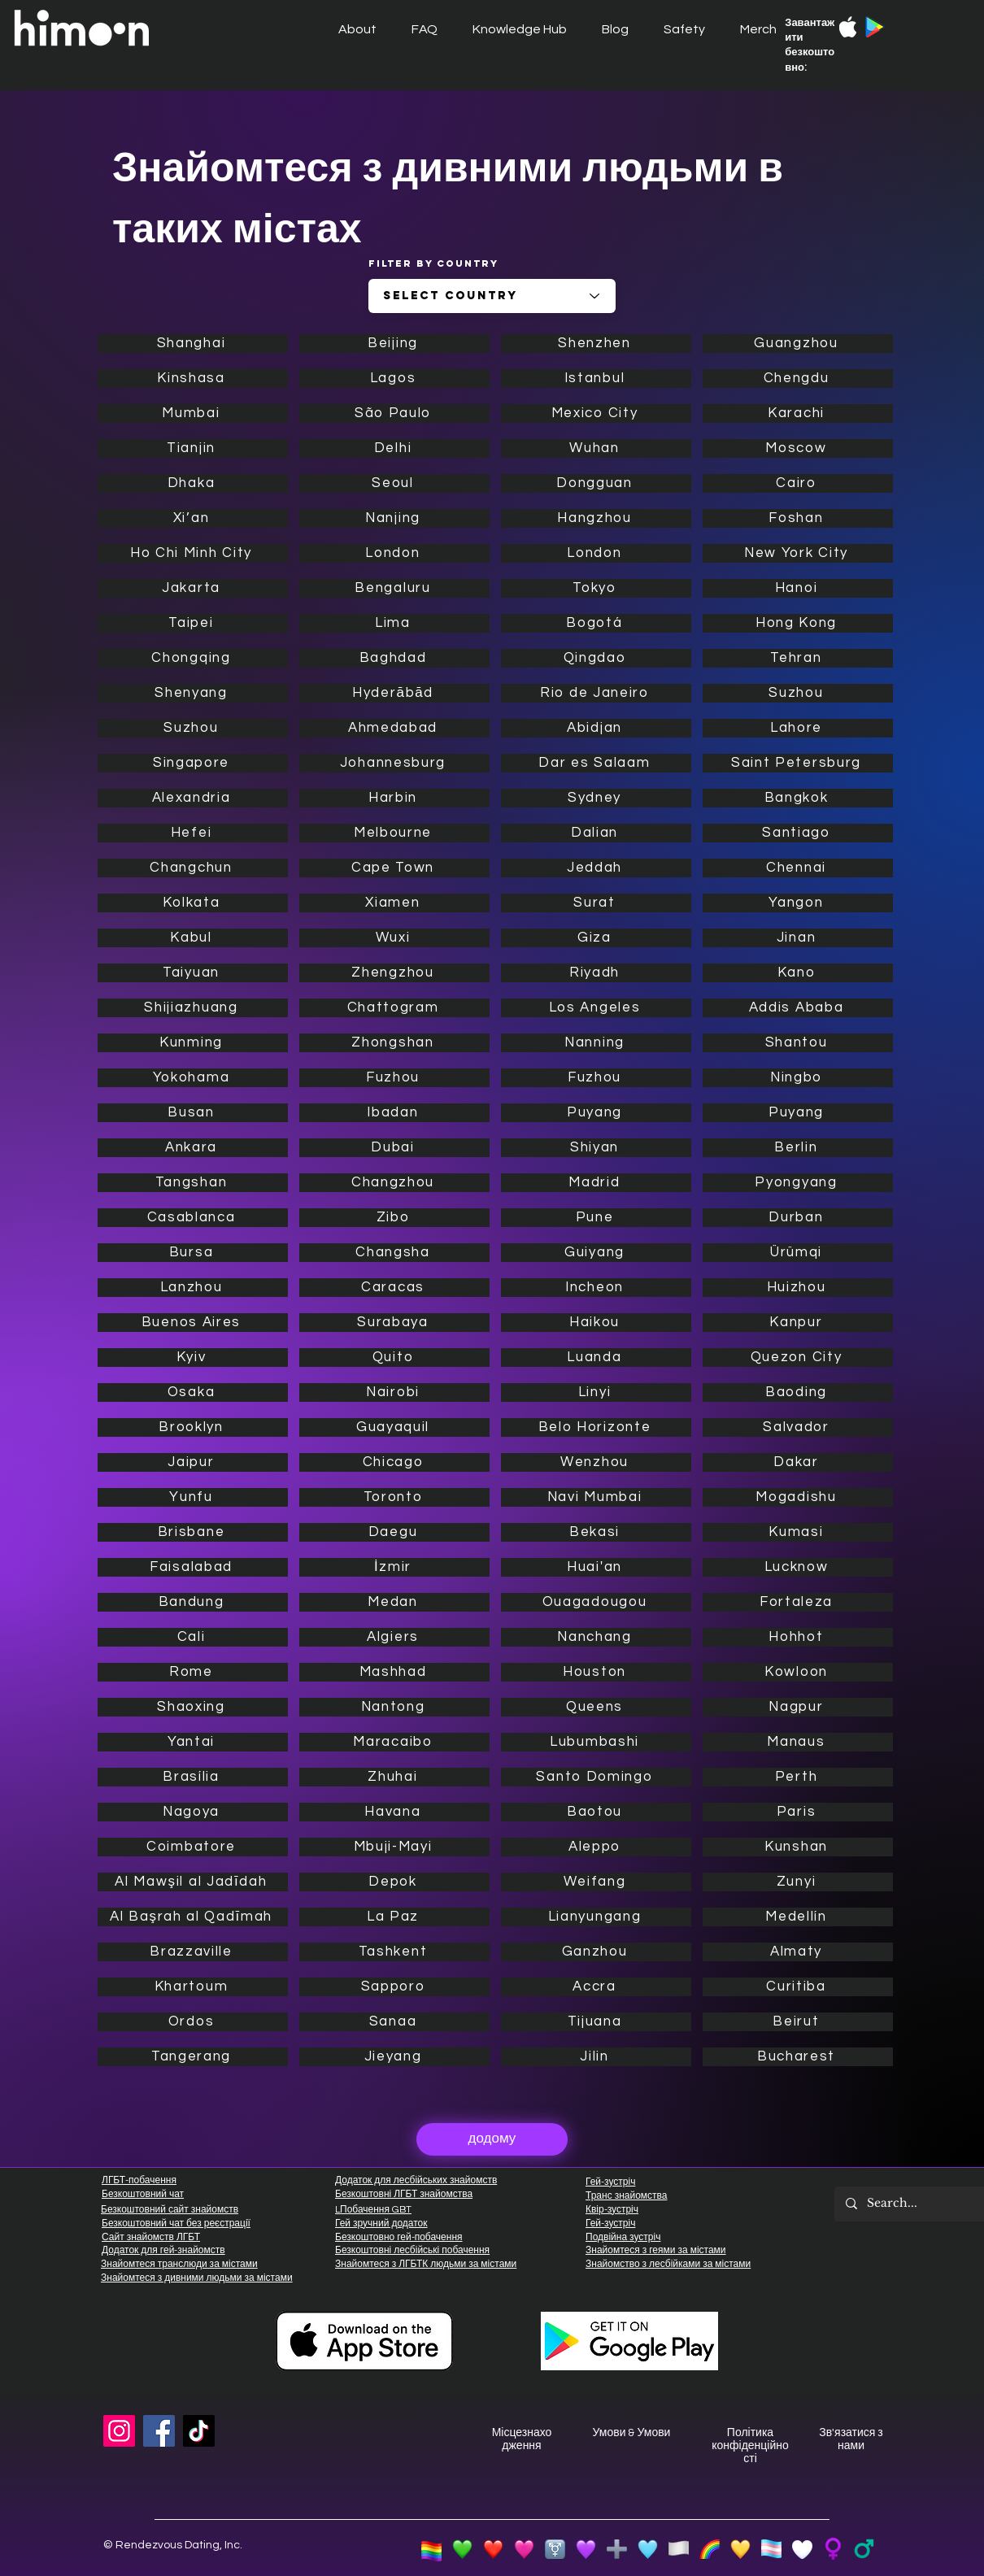 The width and height of the screenshot is (984, 2576). Describe the element at coordinates (394, 693) in the screenshot. I see `[Hyderābād]` at that location.